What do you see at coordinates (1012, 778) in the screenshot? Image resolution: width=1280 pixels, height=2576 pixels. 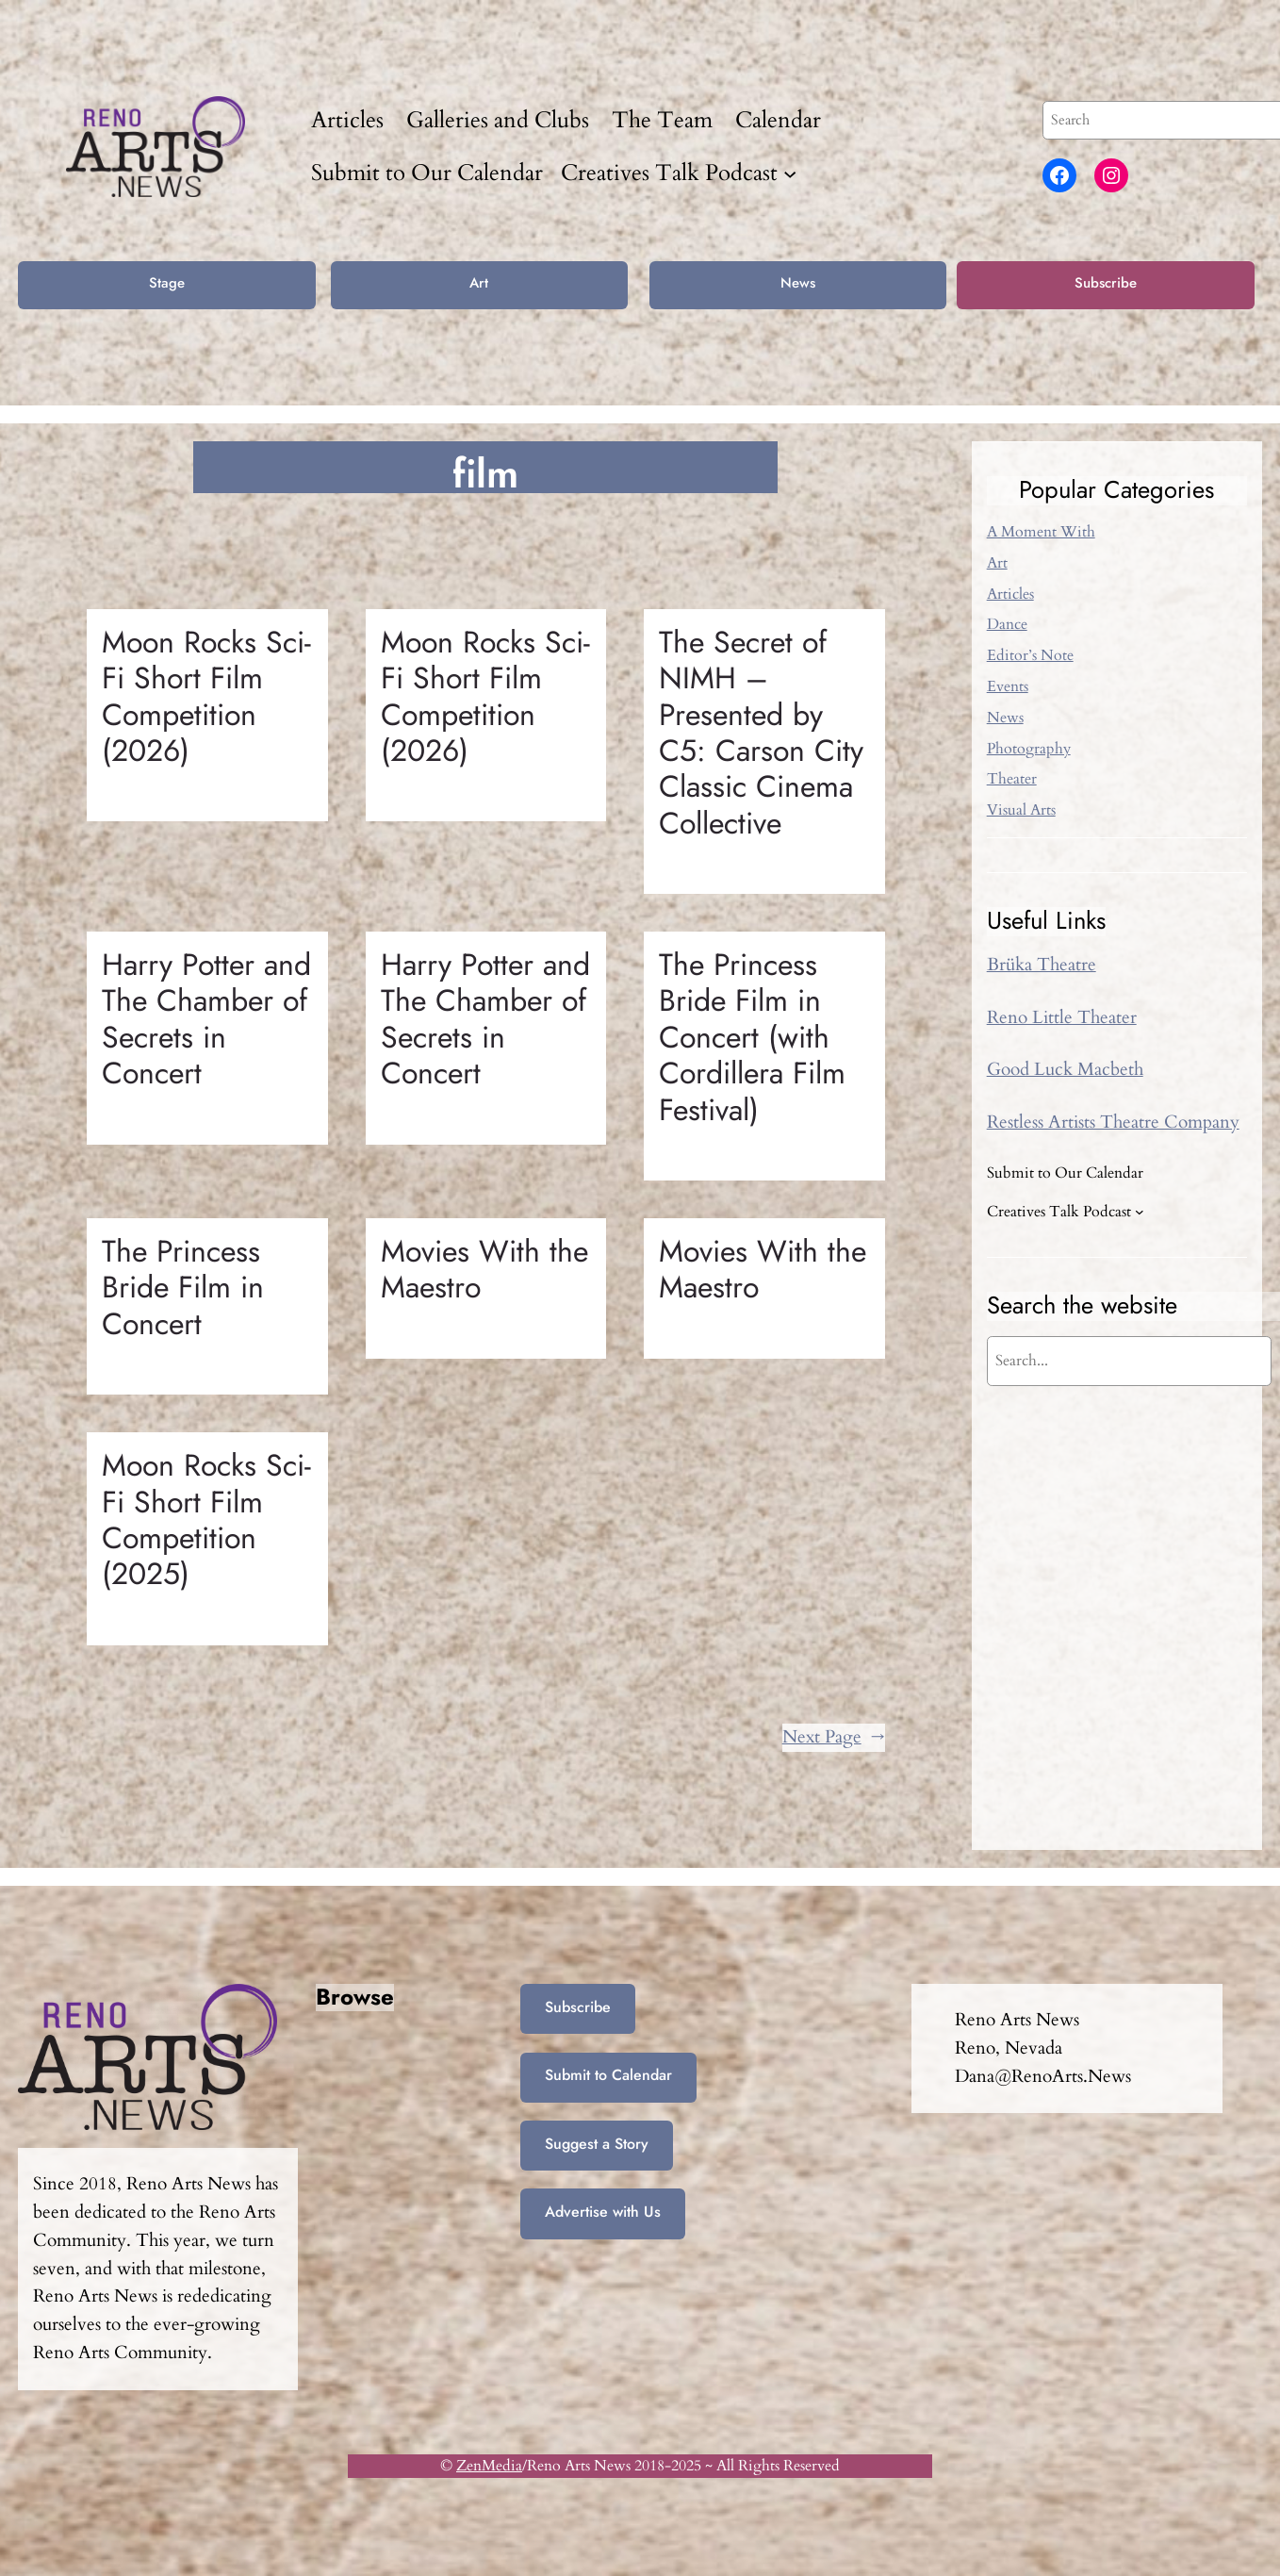 I see `Theater` at bounding box center [1012, 778].